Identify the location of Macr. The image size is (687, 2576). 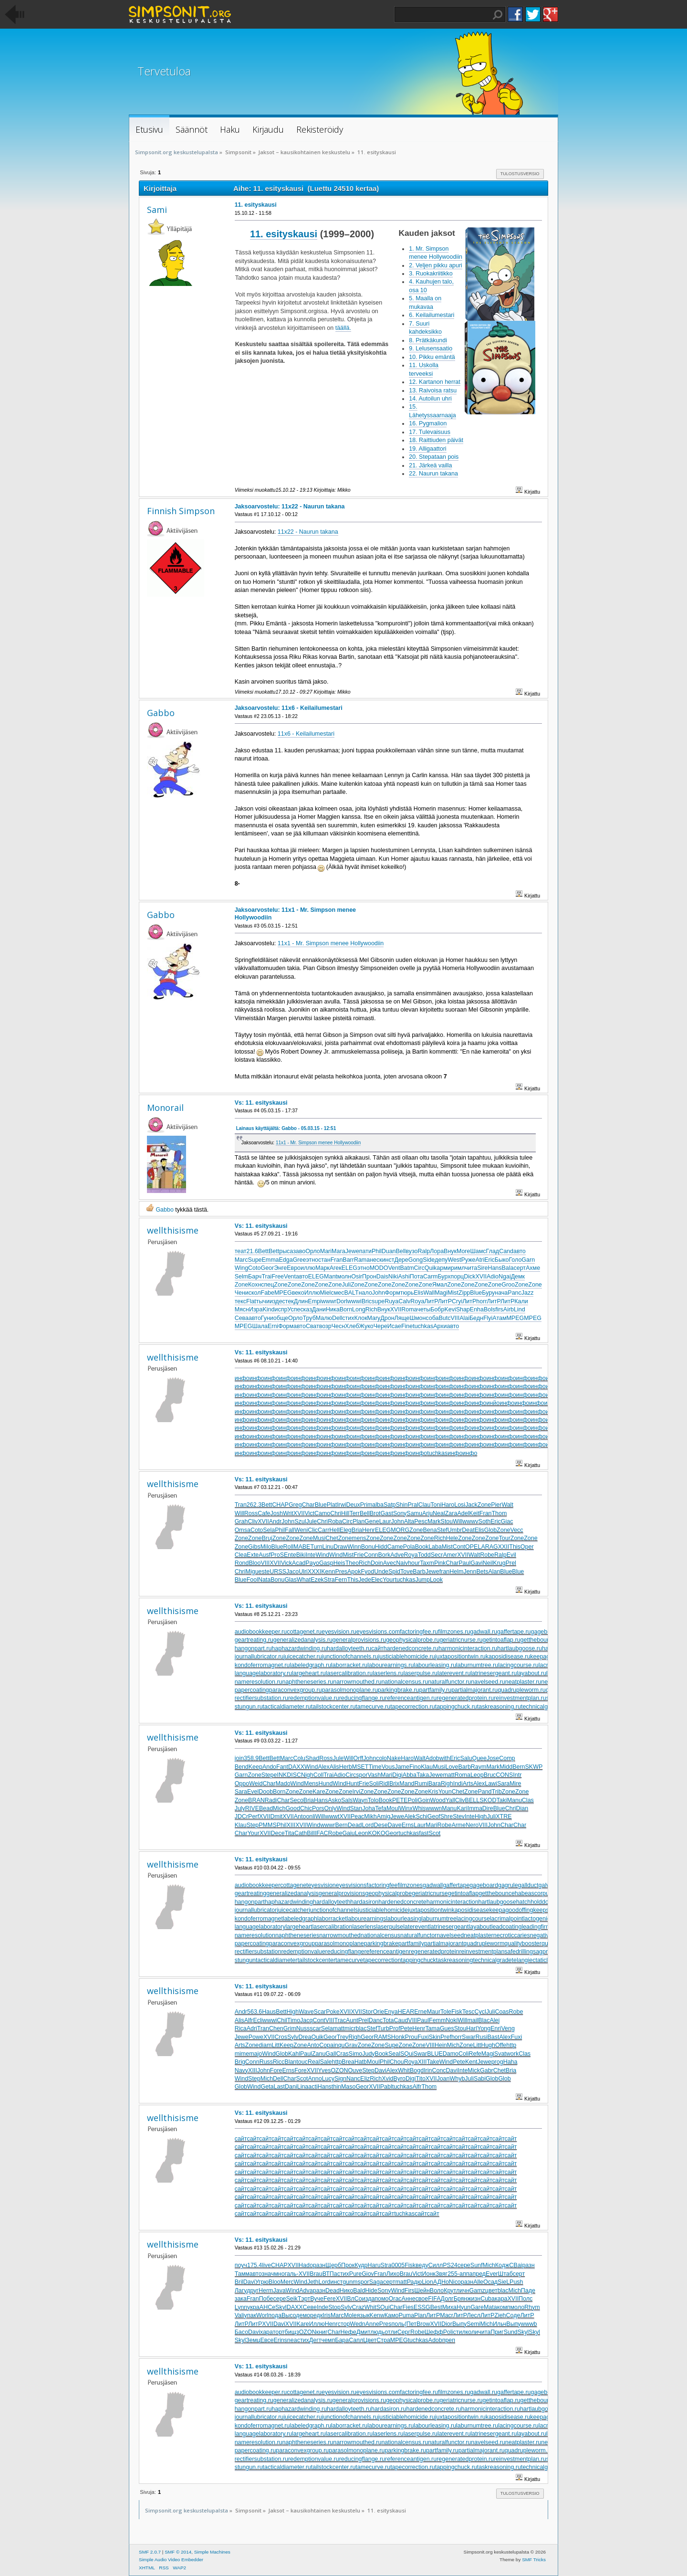
(446, 2315).